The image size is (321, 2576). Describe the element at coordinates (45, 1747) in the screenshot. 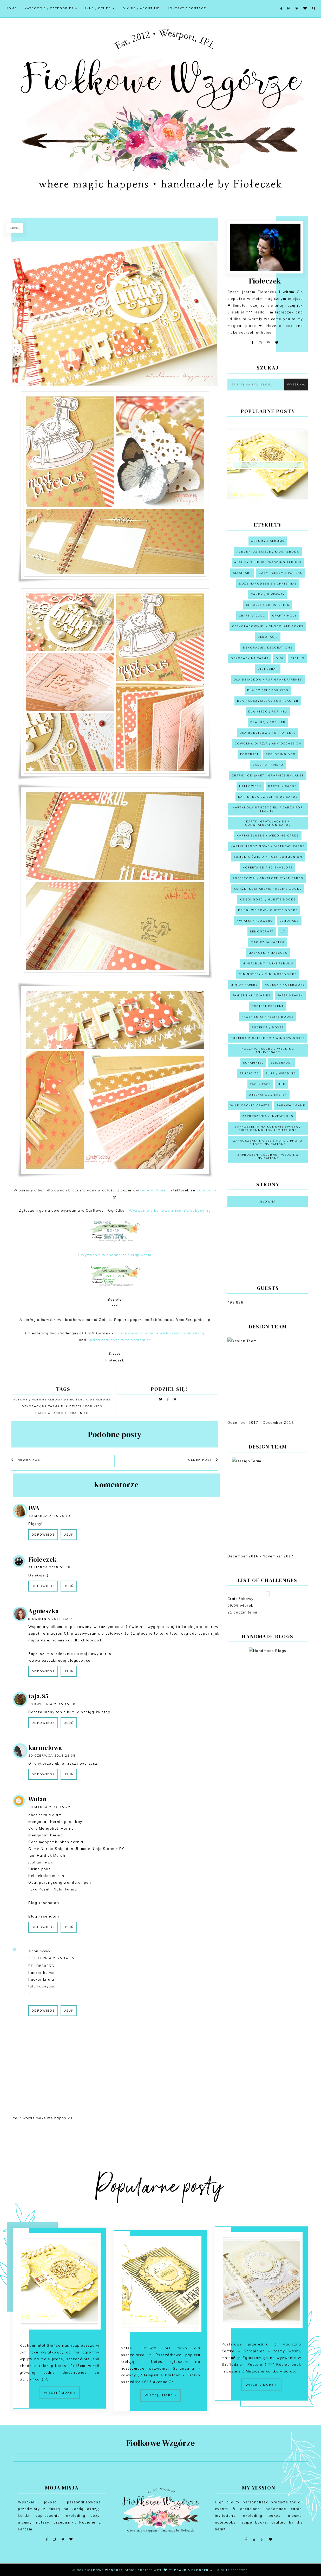

I see `karmelowa` at that location.